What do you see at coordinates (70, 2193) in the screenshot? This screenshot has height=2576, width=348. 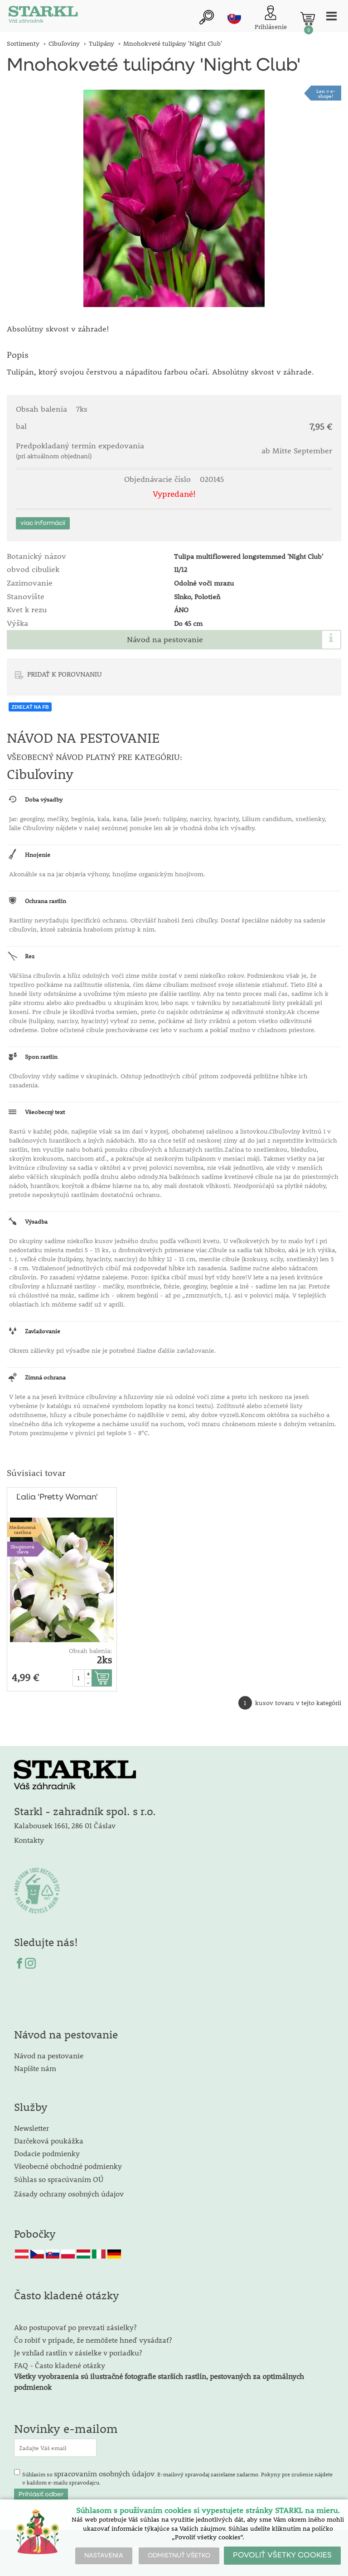 I see `Zásady ochrany osobných údajov` at bounding box center [70, 2193].